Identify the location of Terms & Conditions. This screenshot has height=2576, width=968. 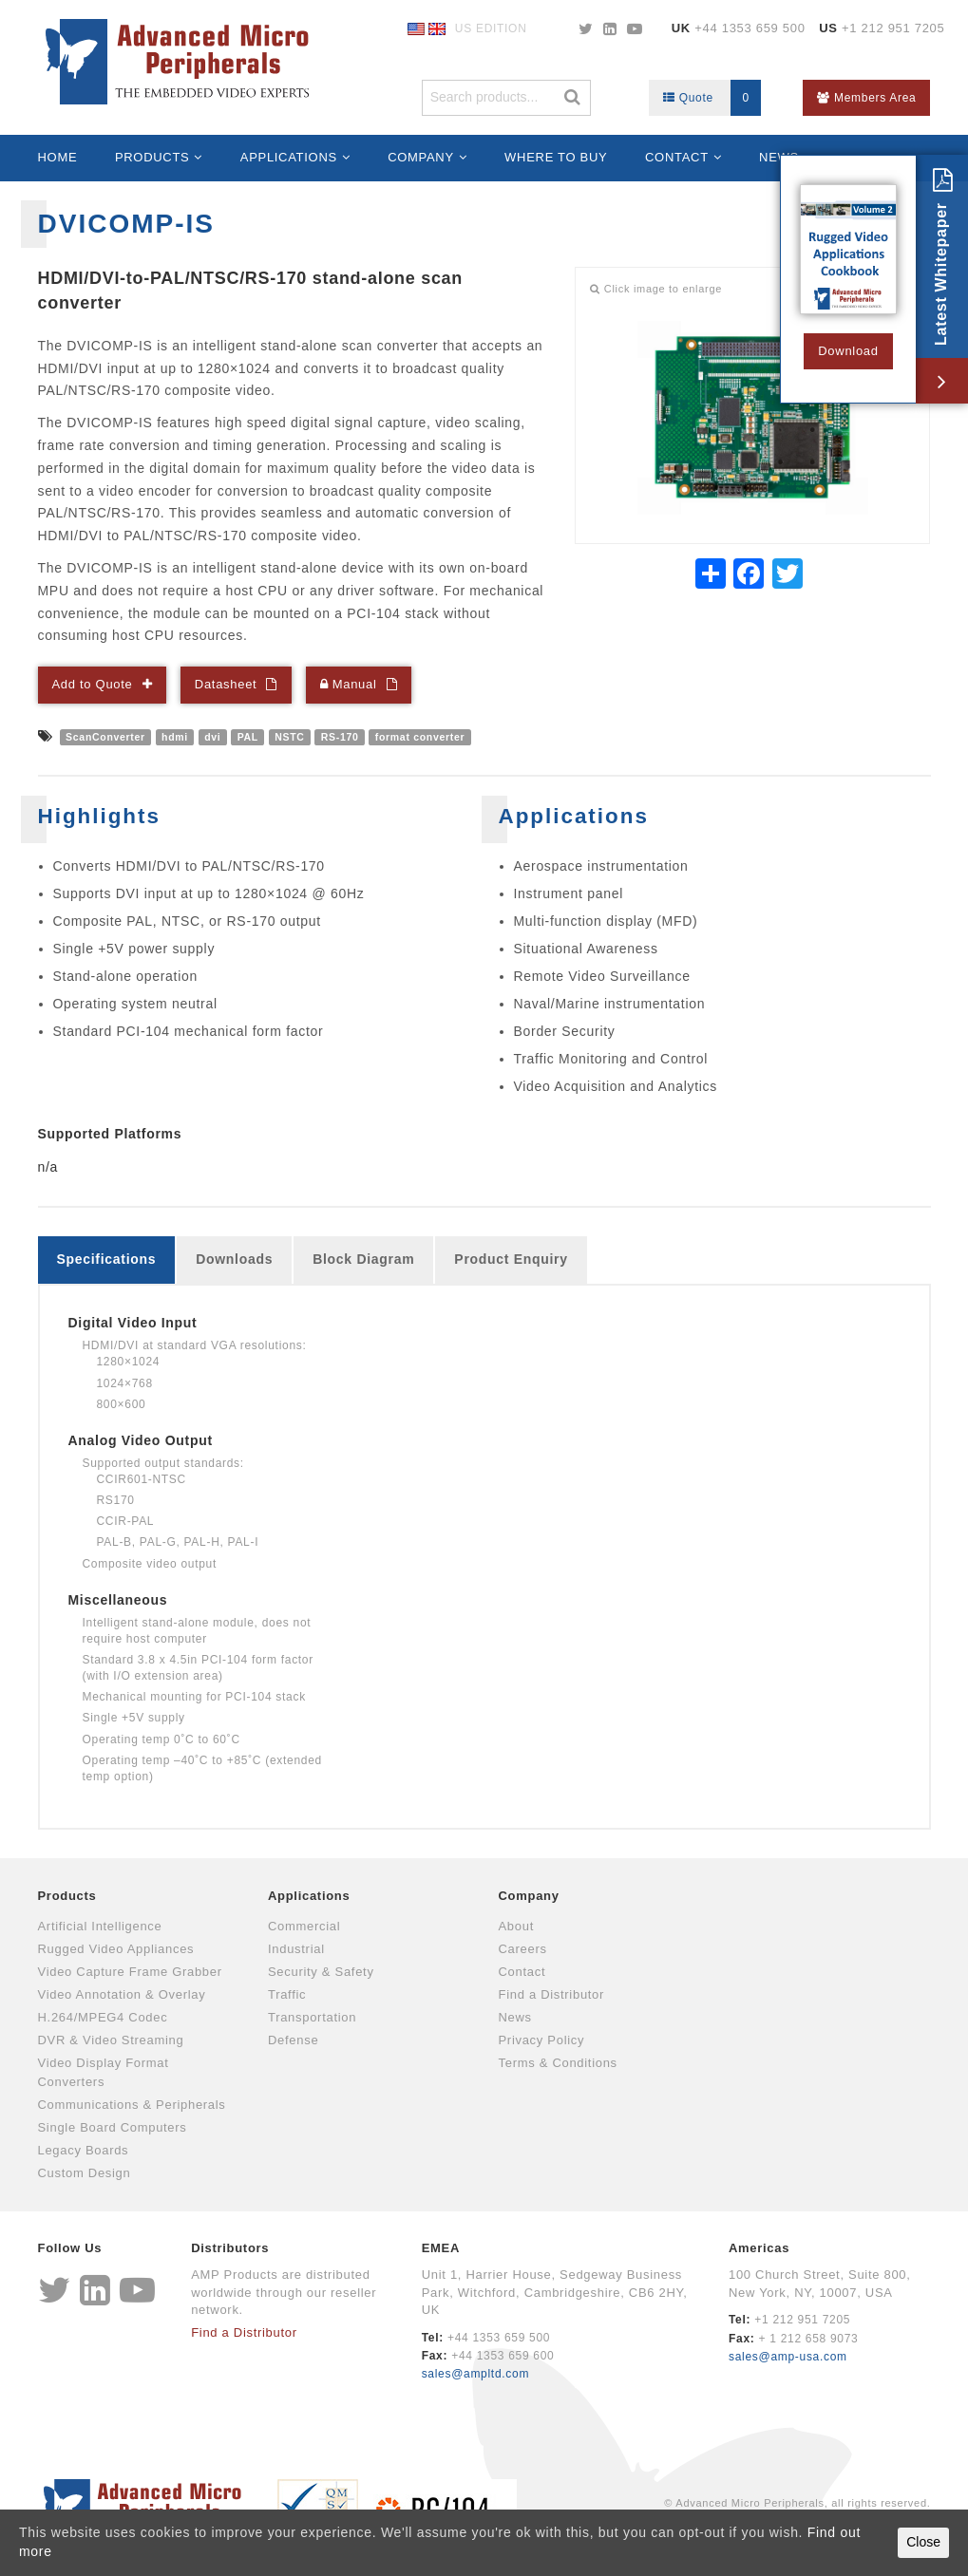
(558, 2063).